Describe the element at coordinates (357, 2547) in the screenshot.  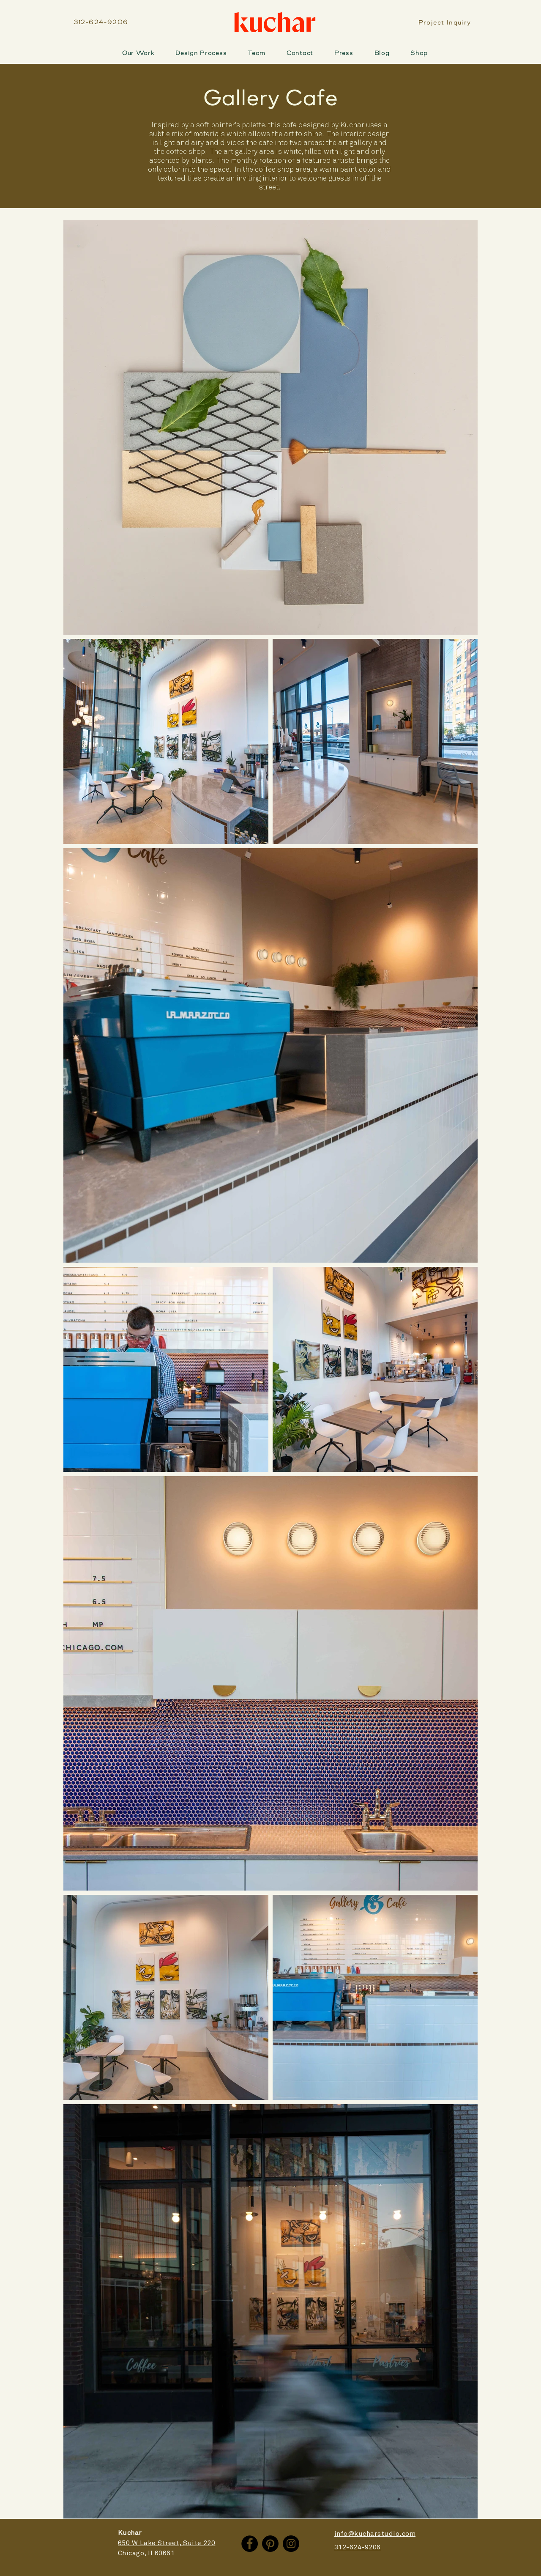
I see `312-624-9206` at that location.